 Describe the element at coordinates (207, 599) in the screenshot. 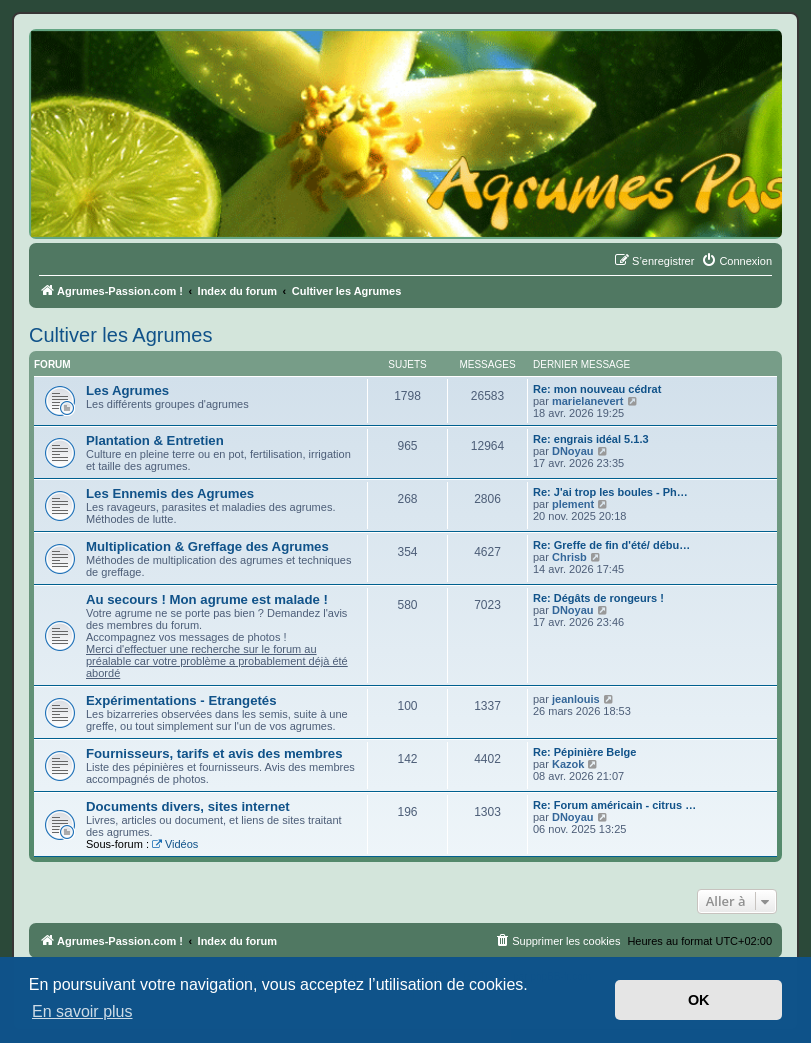

I see `Au secours ! Mon agrume est malade !` at that location.